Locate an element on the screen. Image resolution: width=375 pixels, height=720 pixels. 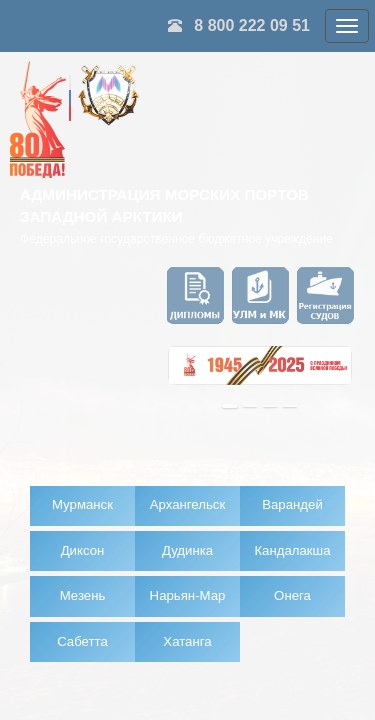
Хатанга is located at coordinates (187, 641).